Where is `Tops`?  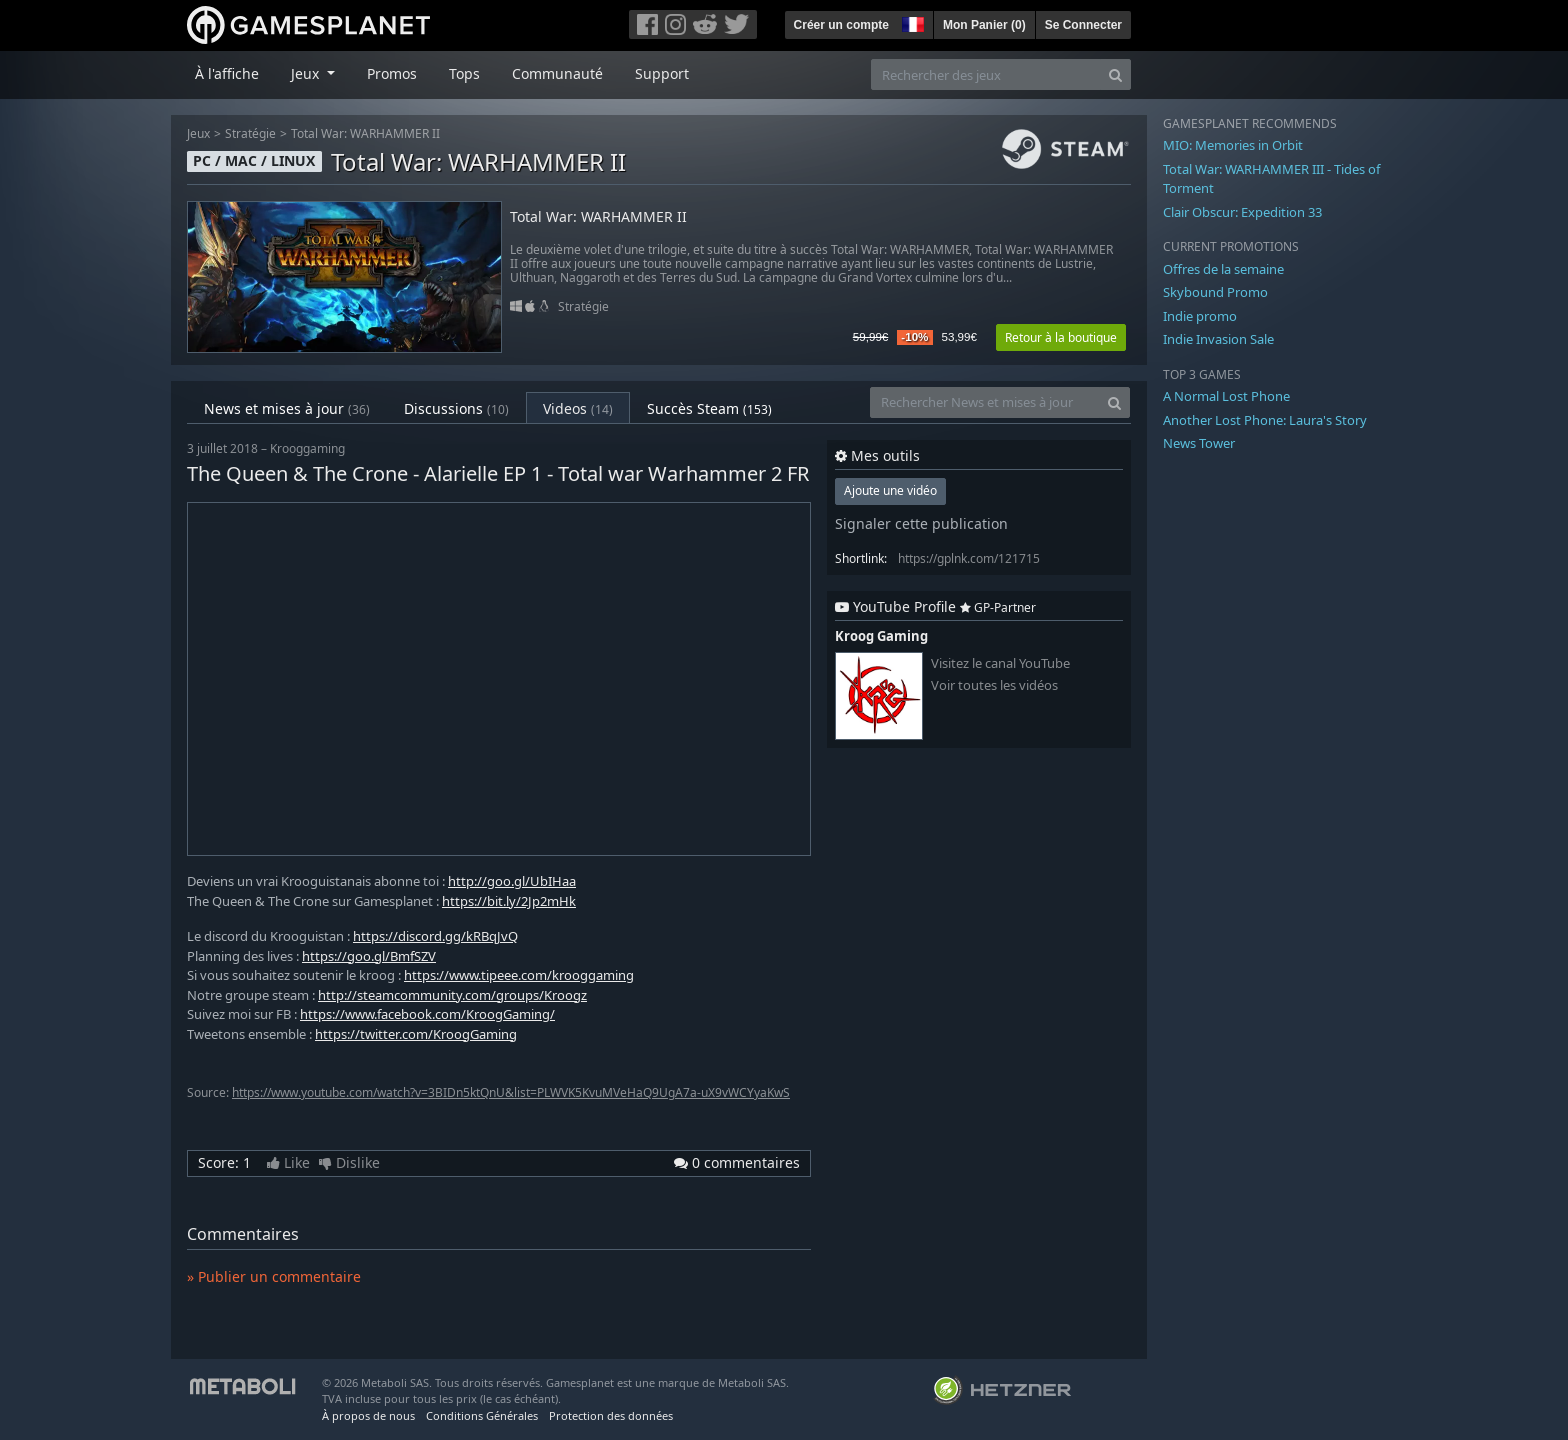
Tops is located at coordinates (464, 73).